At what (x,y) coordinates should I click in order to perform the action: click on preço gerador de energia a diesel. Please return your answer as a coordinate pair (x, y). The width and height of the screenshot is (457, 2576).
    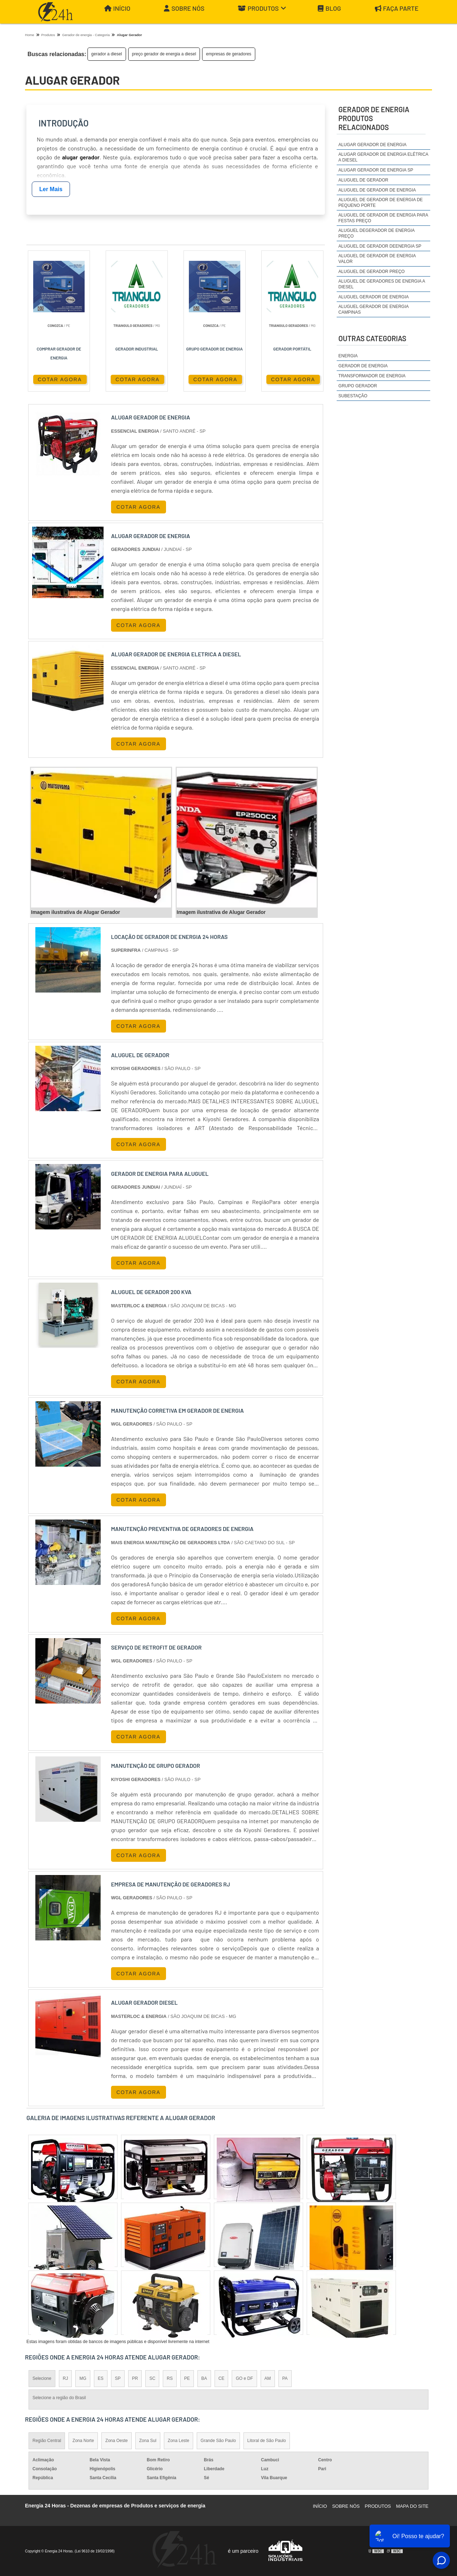
    Looking at the image, I should click on (164, 53).